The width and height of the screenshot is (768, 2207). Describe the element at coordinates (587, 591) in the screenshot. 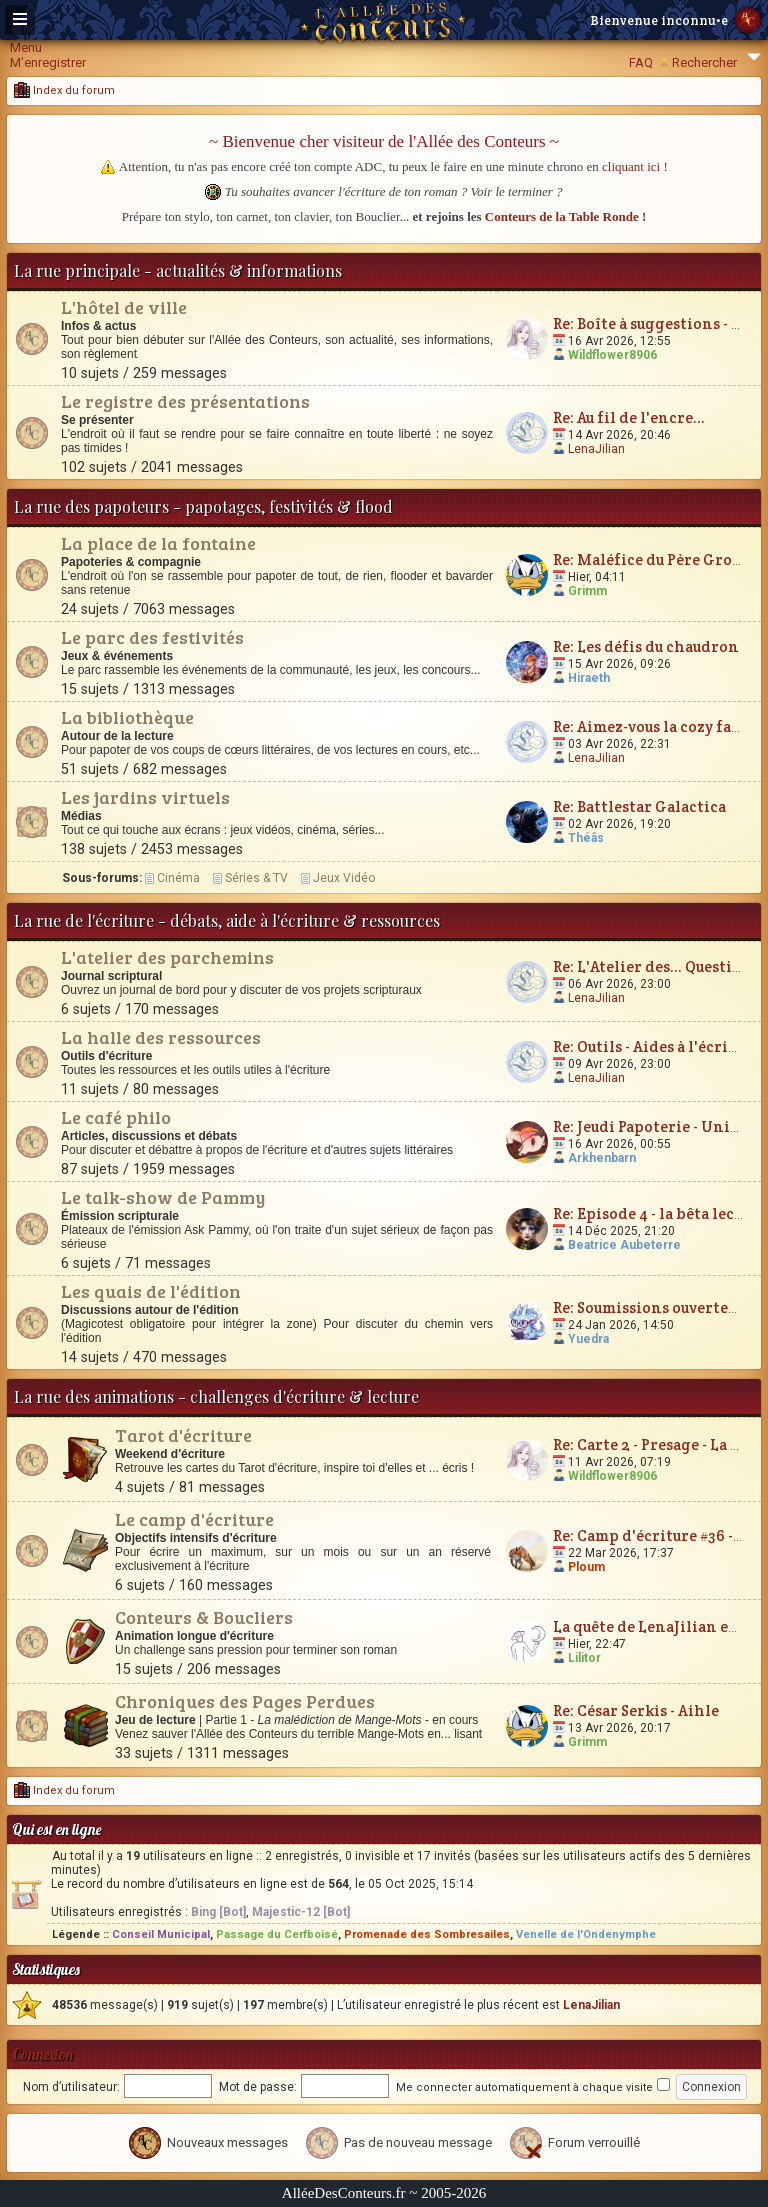

I see `Grimm` at that location.